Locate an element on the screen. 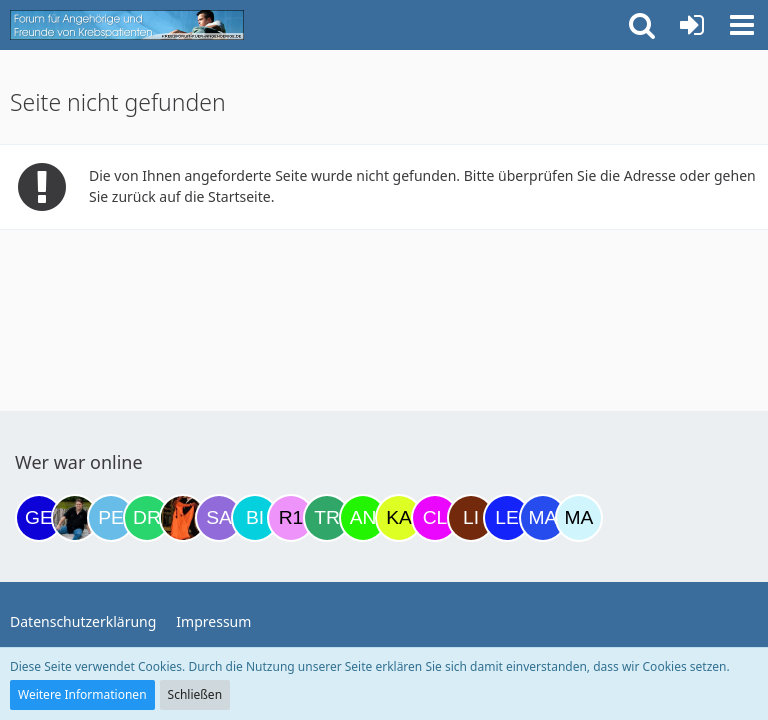  [ramfresser (15:53)] is located at coordinates (75, 518).